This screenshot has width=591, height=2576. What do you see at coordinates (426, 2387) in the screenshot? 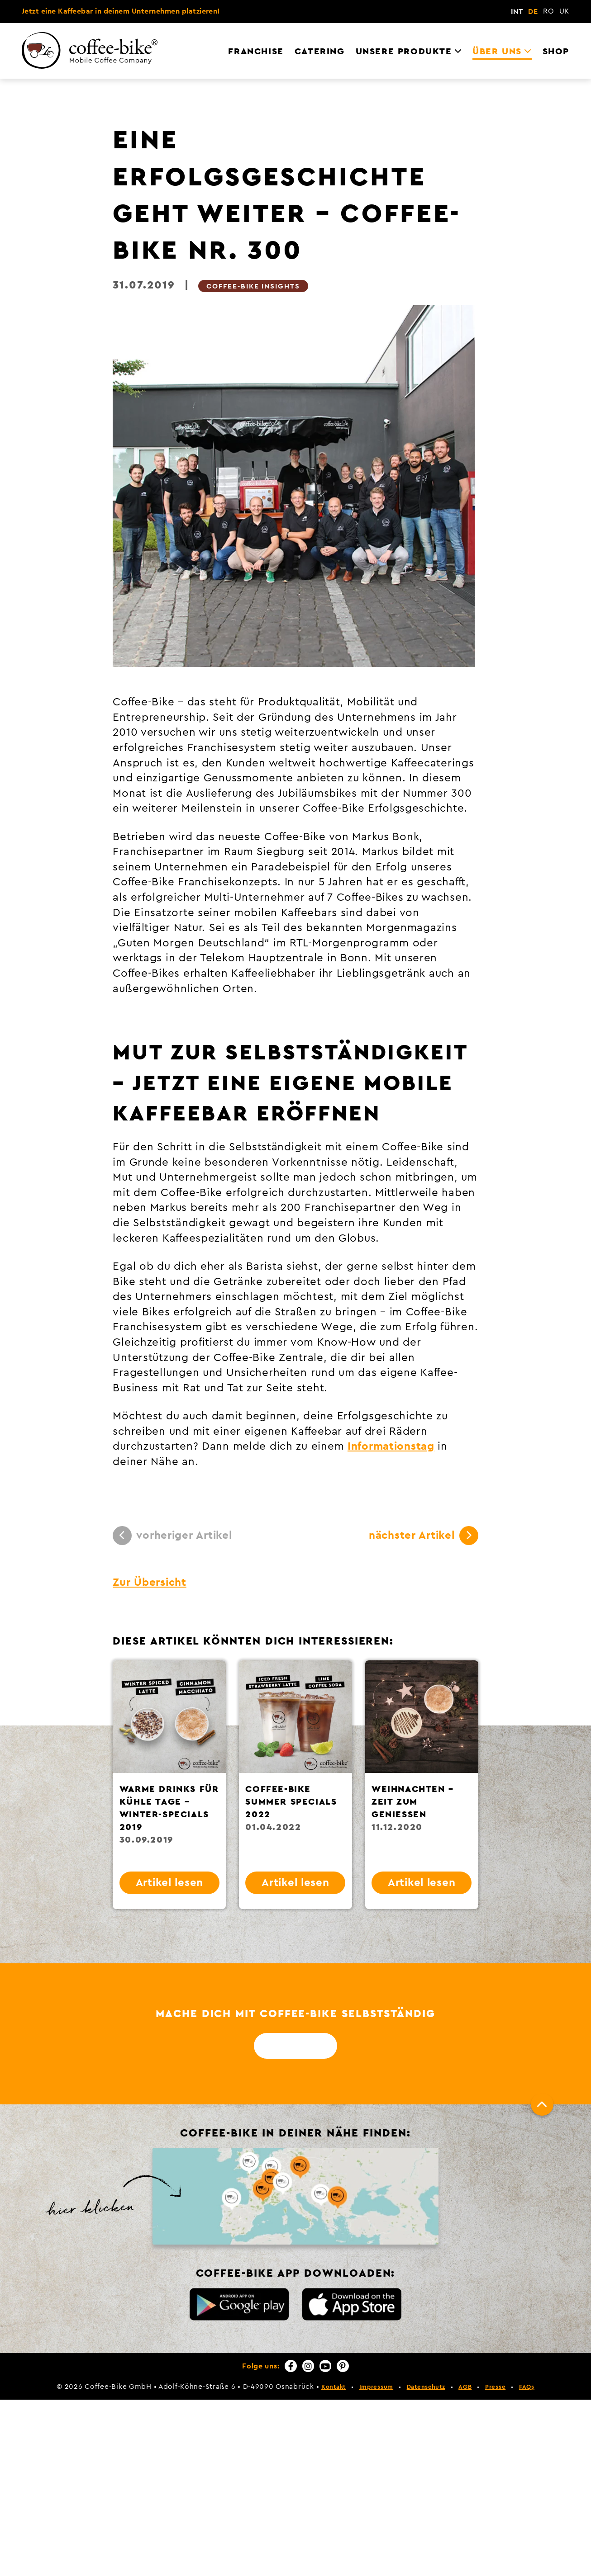
I see `Datenschutz` at bounding box center [426, 2387].